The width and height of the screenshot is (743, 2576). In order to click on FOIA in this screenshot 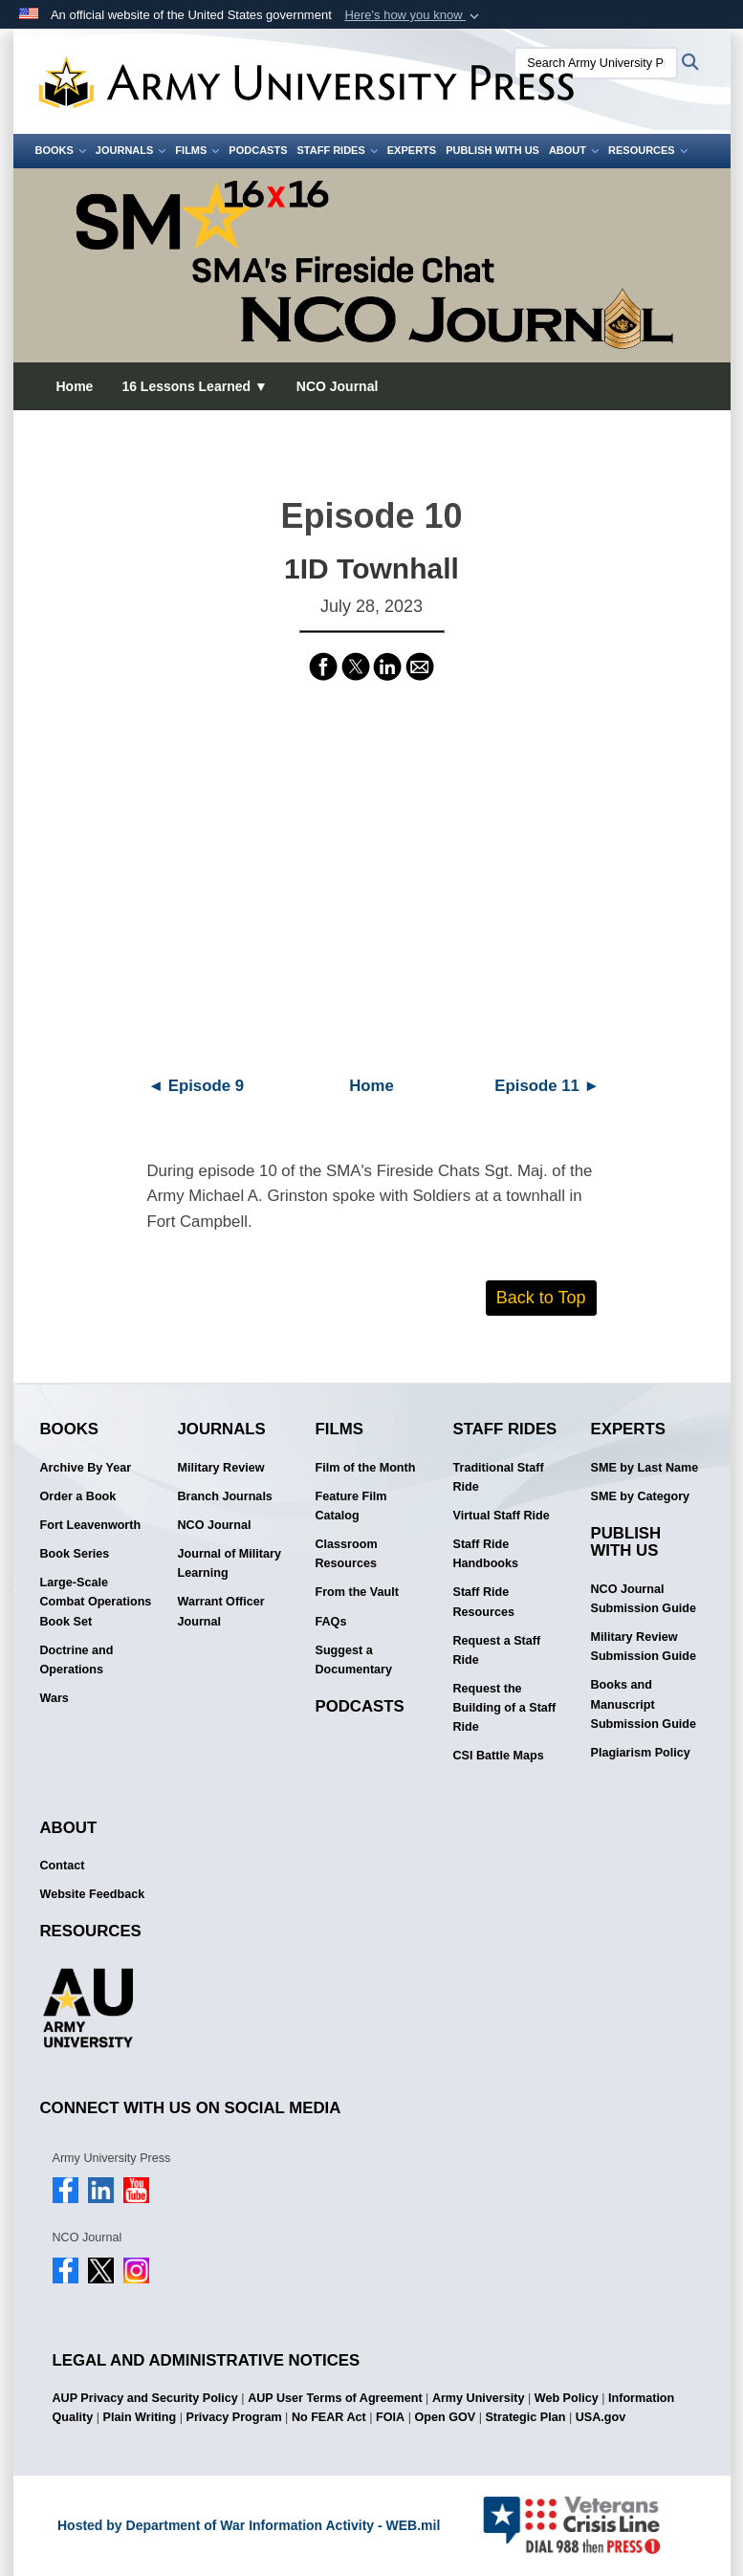, I will do `click(390, 2417)`.